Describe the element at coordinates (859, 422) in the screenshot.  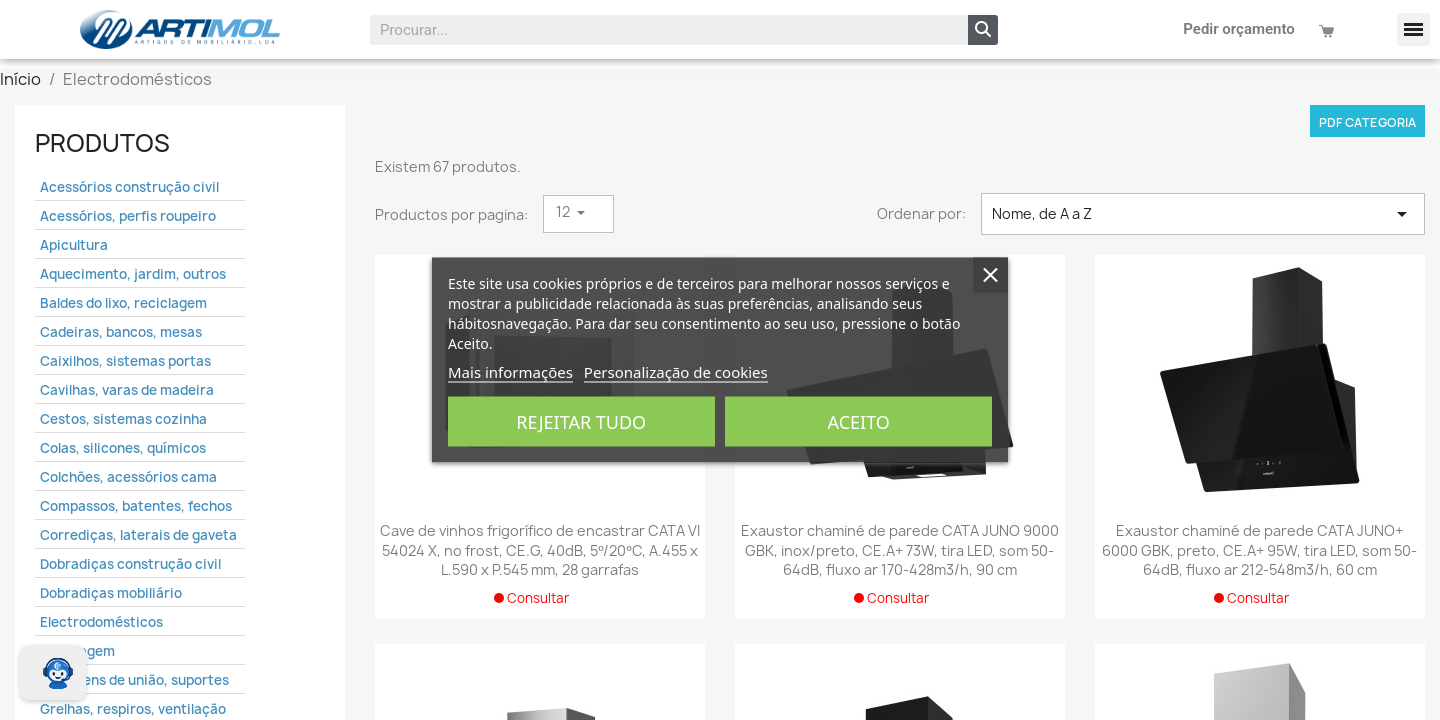
I see `Aceito` at that location.